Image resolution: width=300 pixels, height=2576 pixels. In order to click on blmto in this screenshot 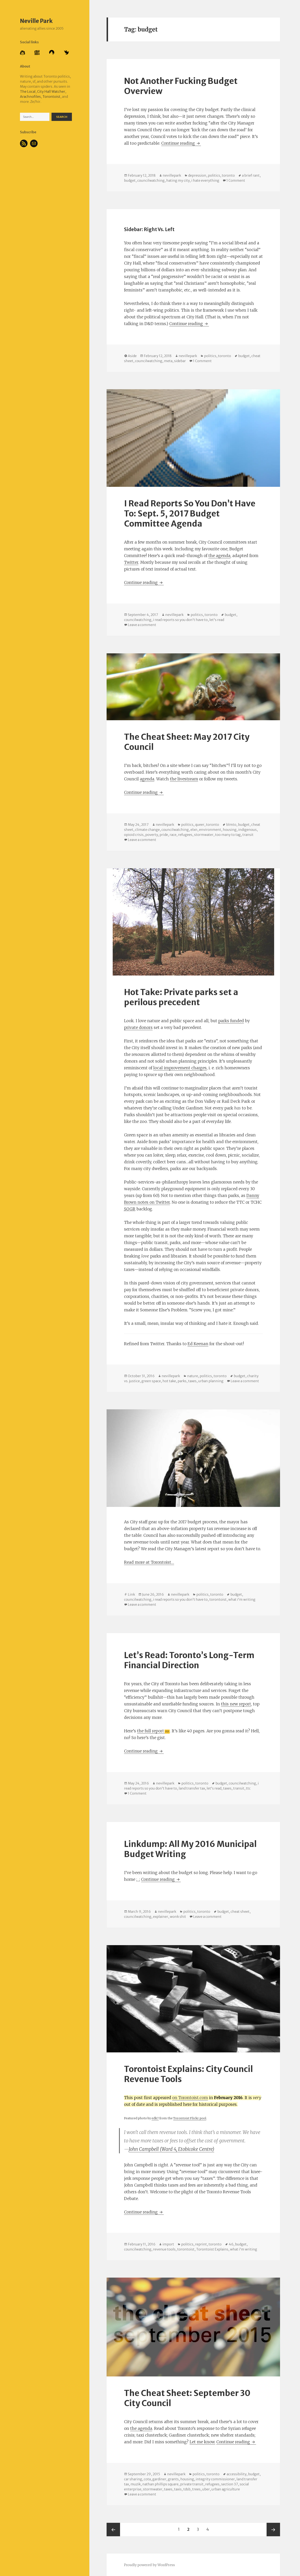, I will do `click(231, 824)`.